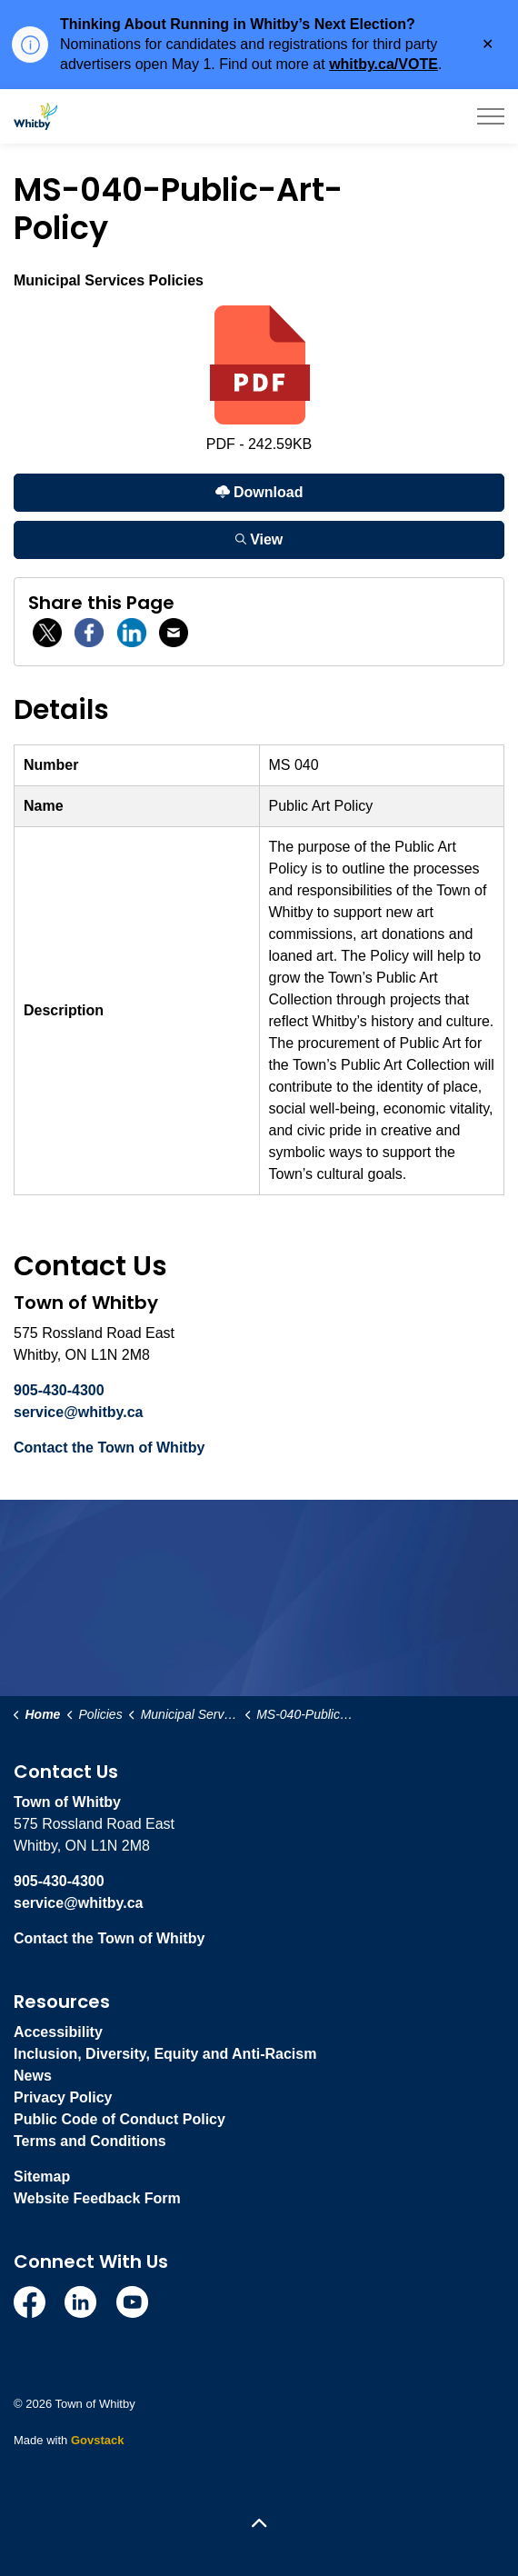  Describe the element at coordinates (165, 2054) in the screenshot. I see `Inclusion, Diversity, Equity and Anti-Racism` at that location.